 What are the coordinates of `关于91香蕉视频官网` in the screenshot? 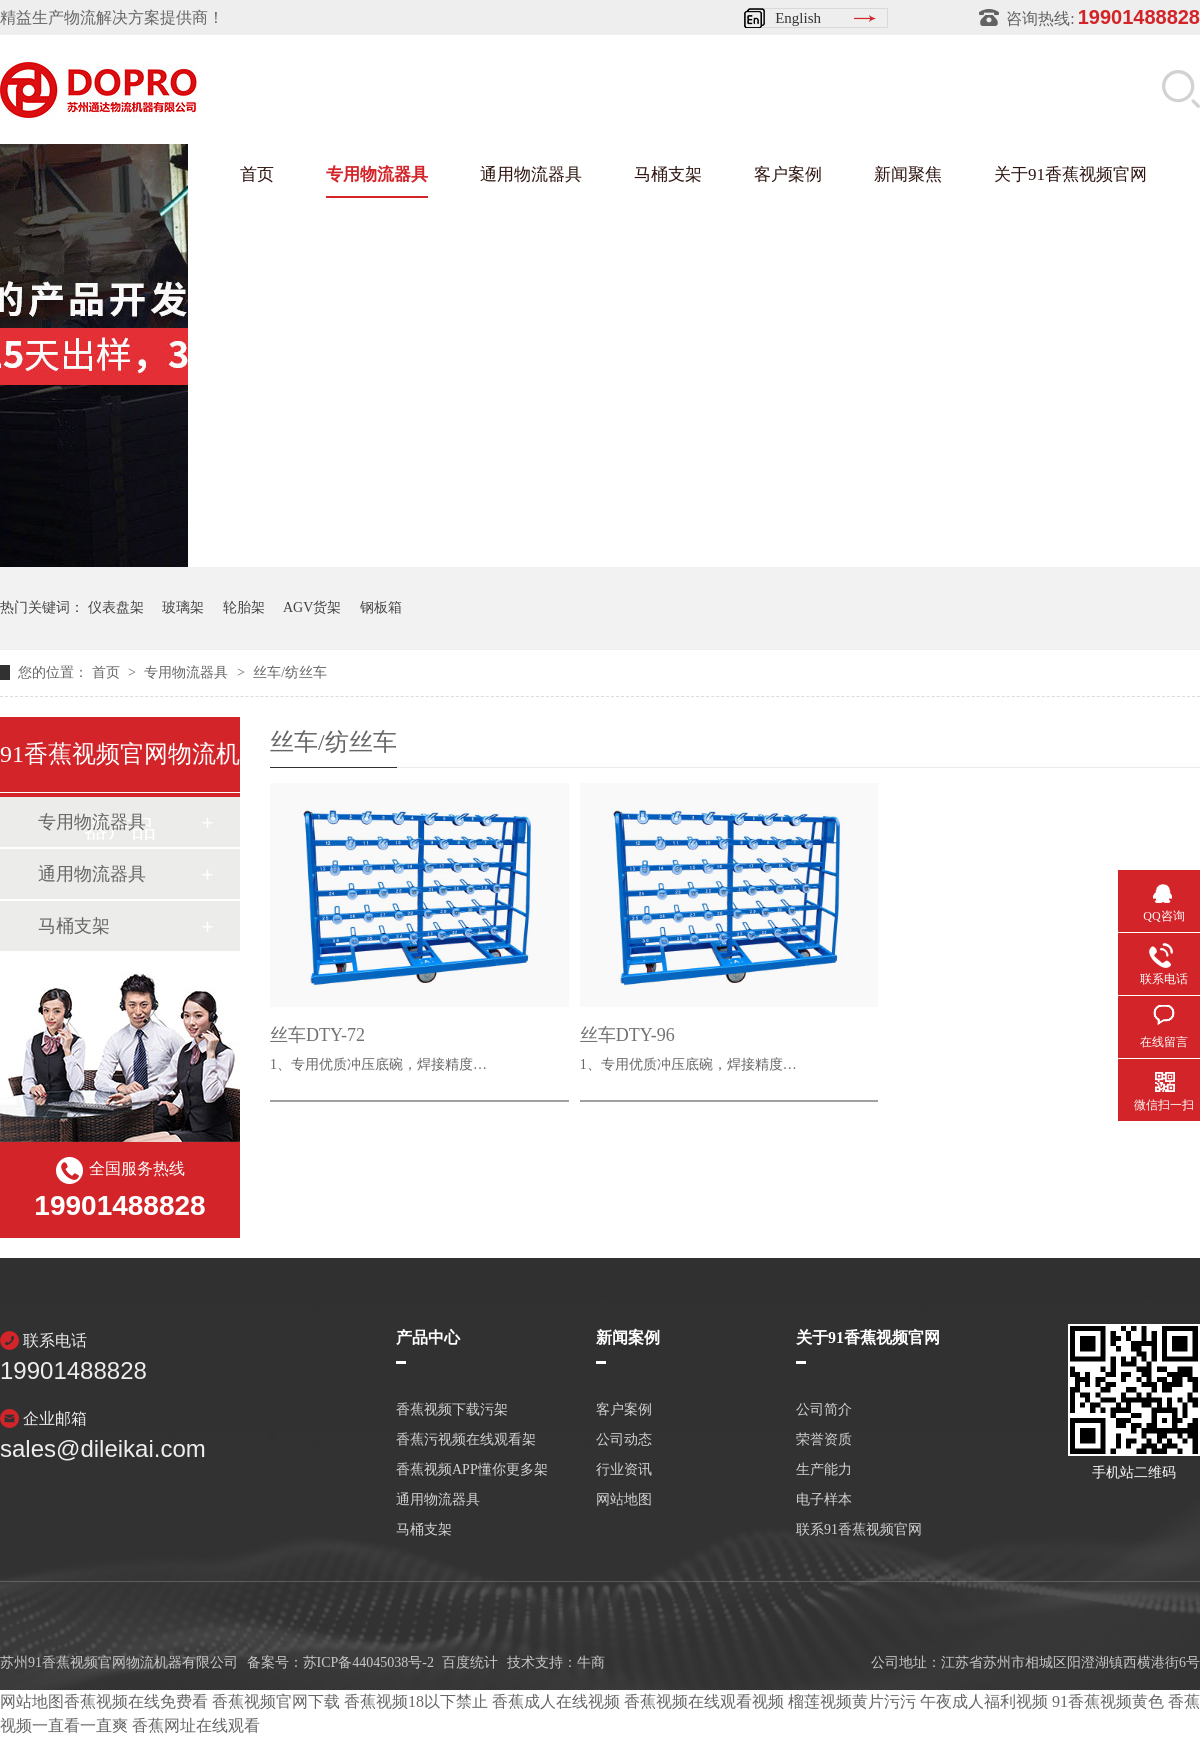 It's located at (1070, 174).